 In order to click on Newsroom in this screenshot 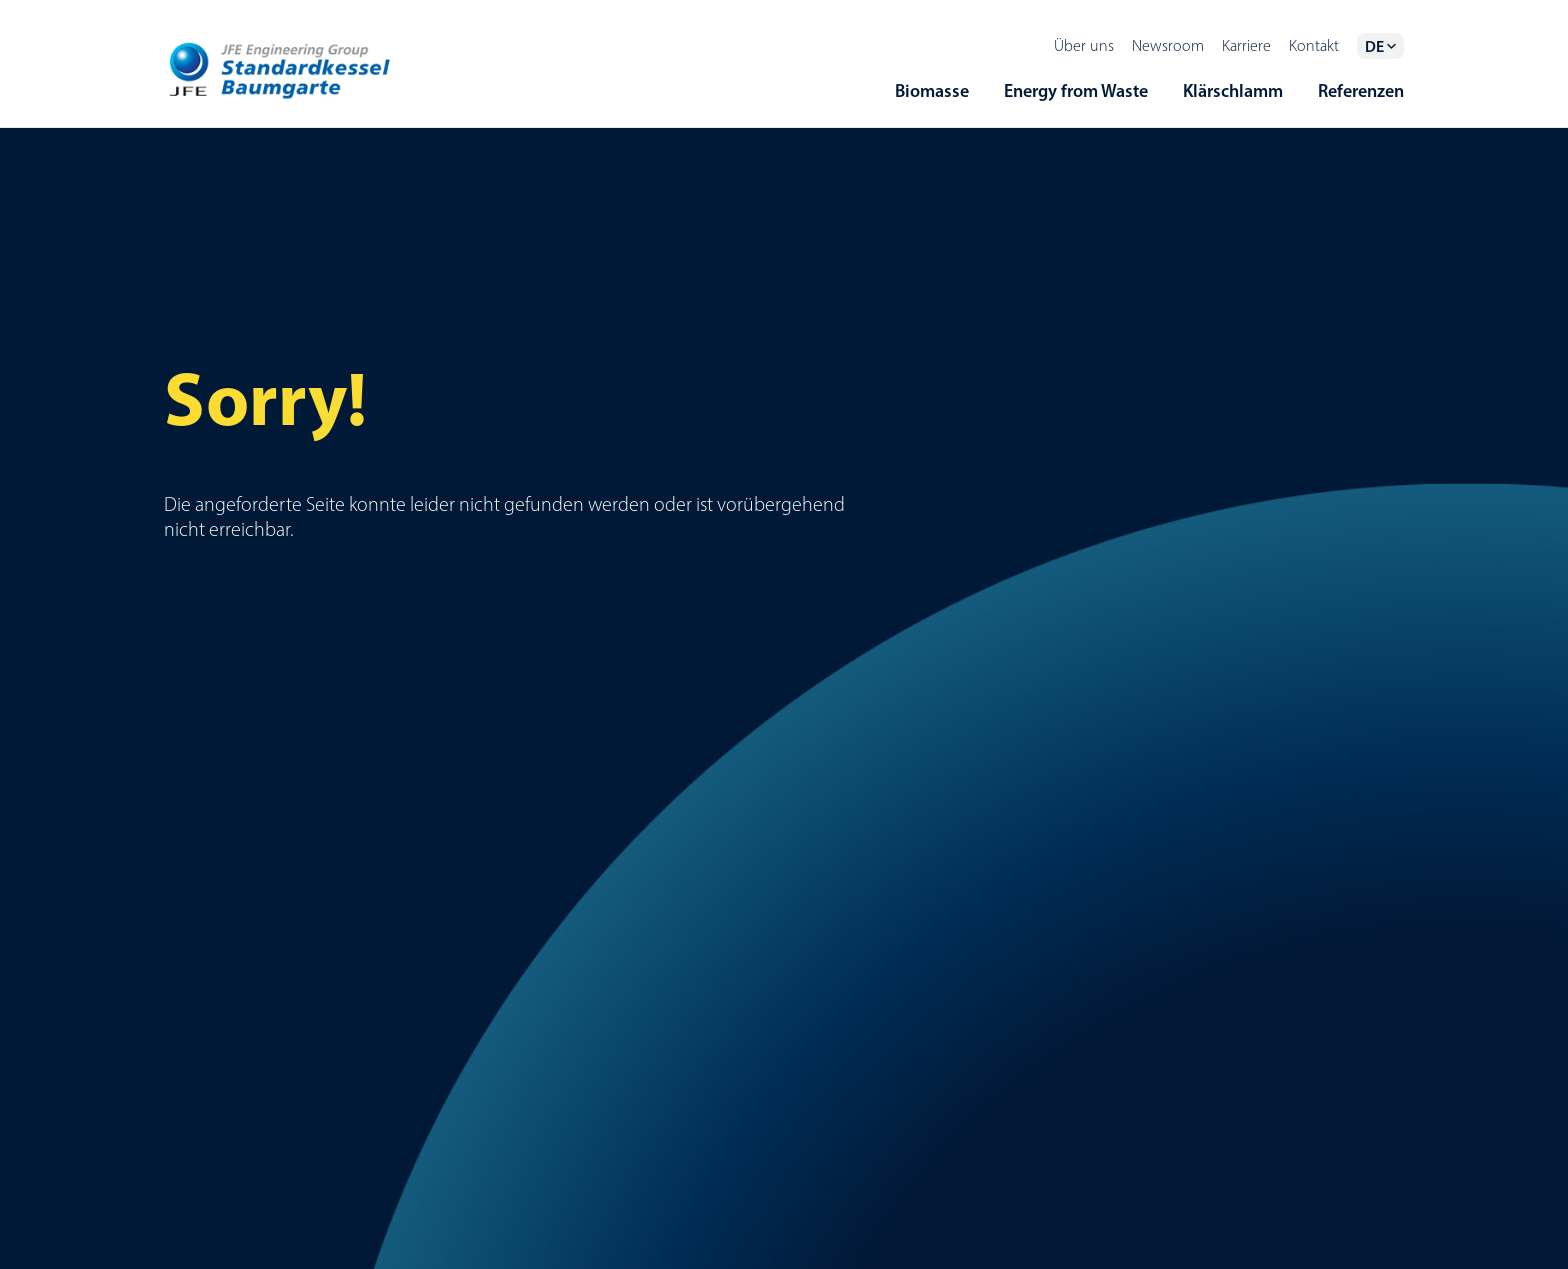, I will do `click(1168, 45)`.